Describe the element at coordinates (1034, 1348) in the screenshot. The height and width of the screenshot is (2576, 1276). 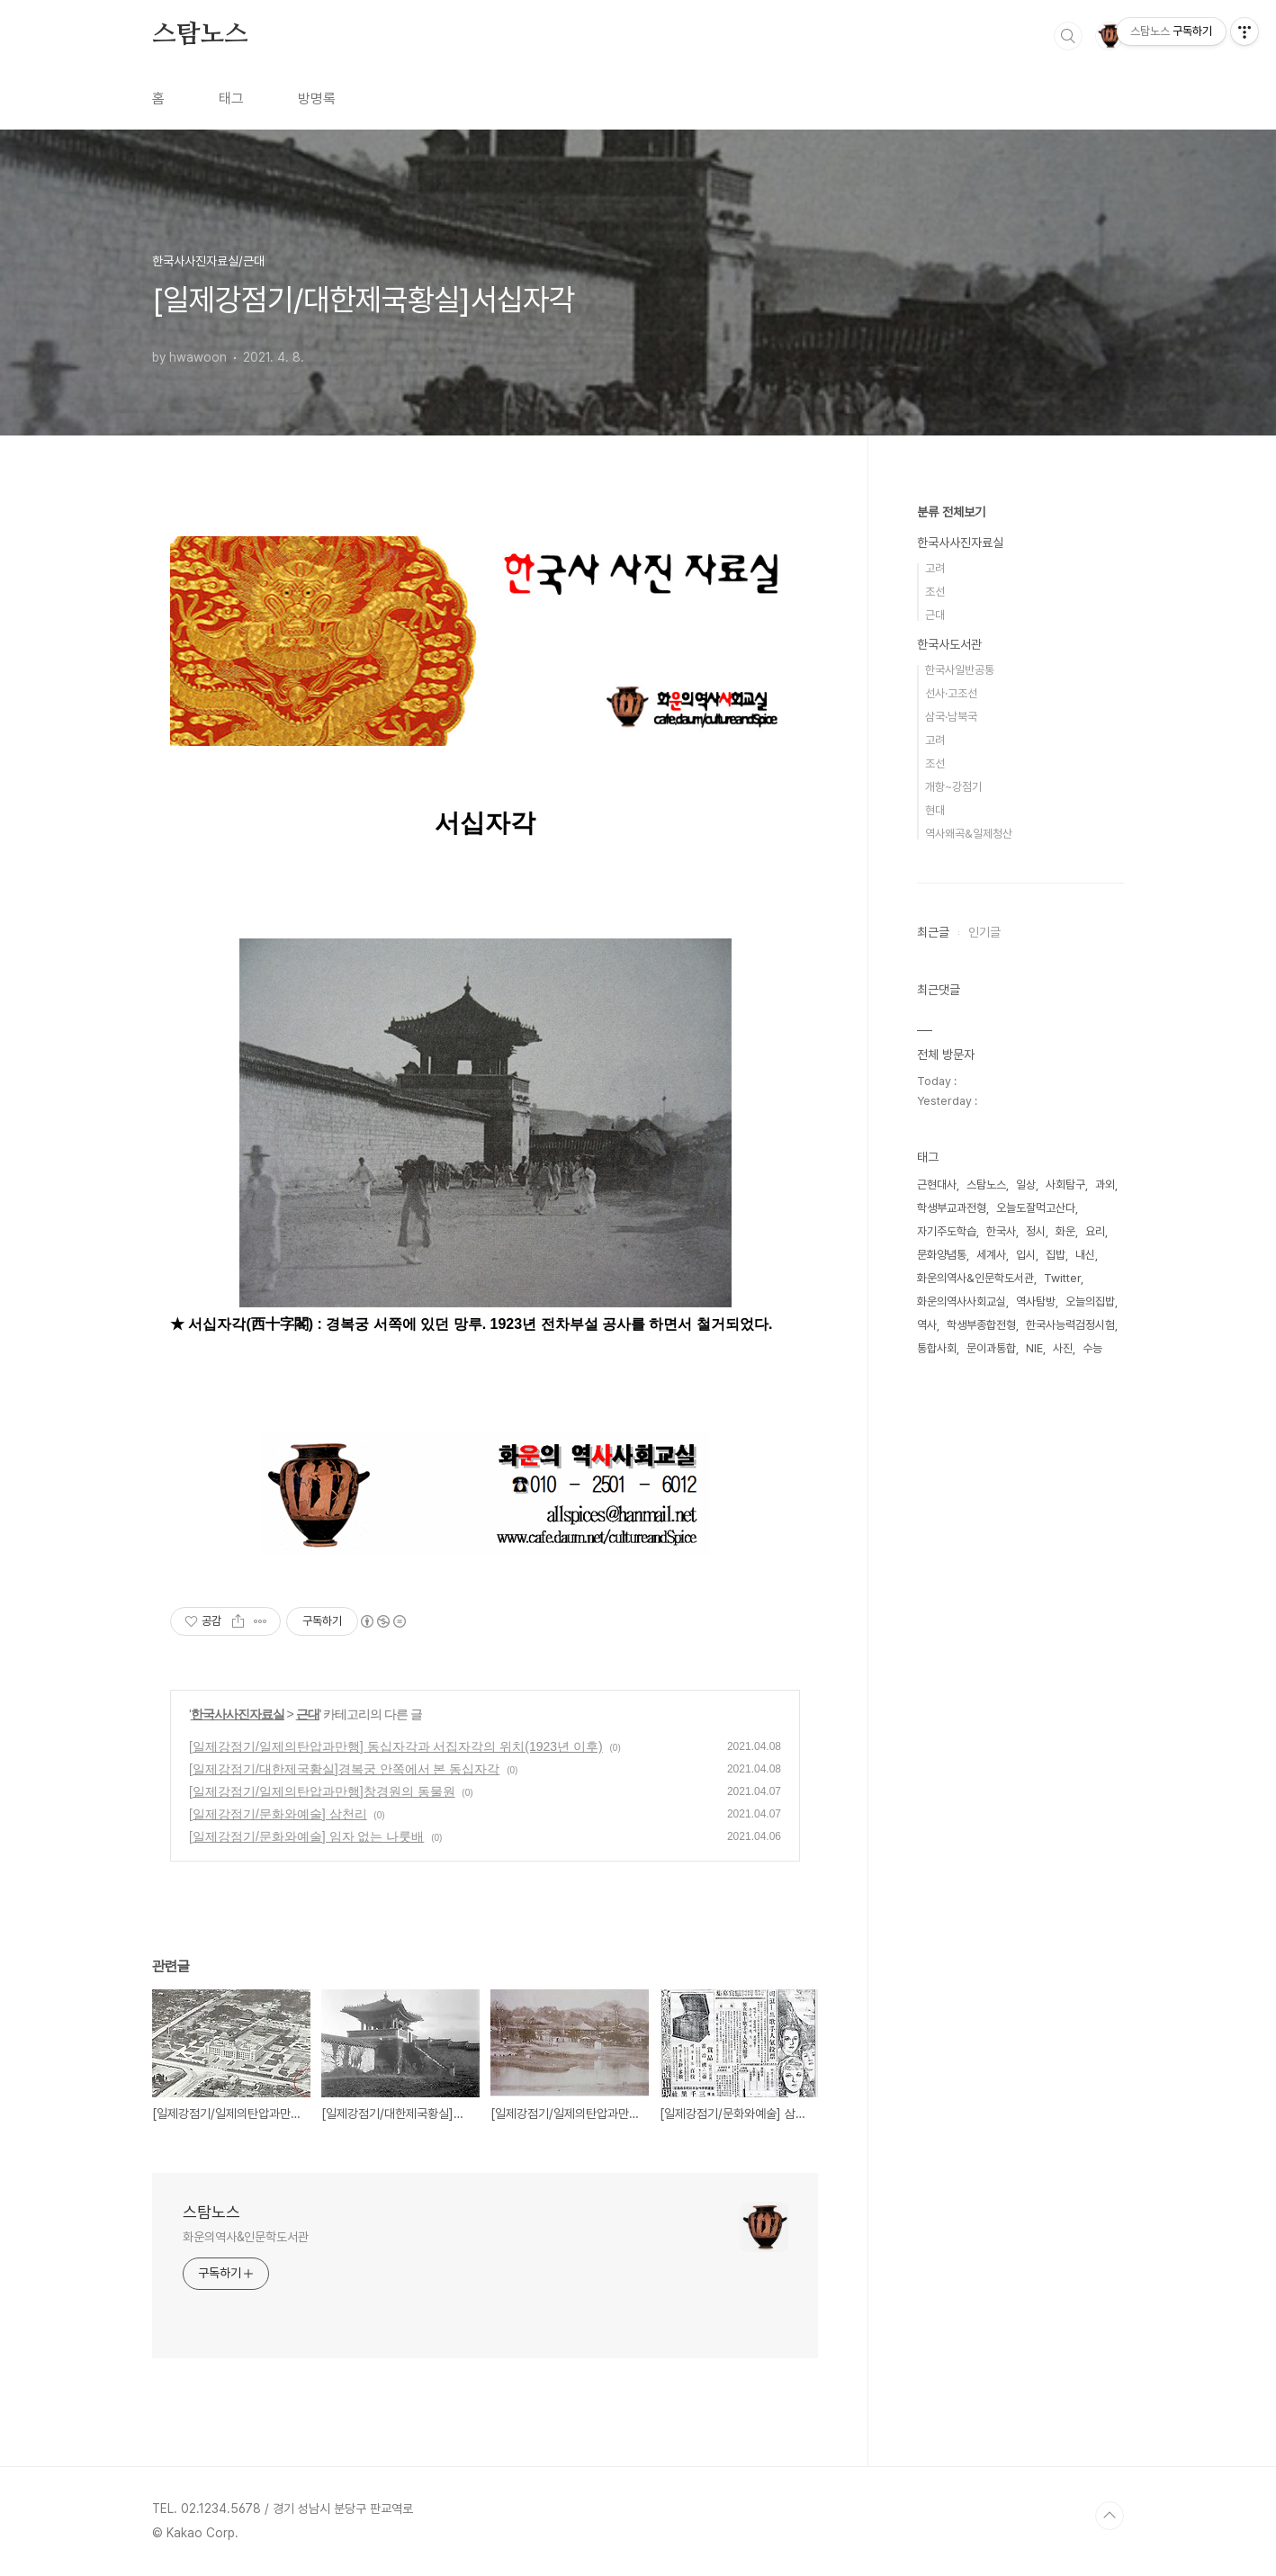
I see `NIE` at that location.